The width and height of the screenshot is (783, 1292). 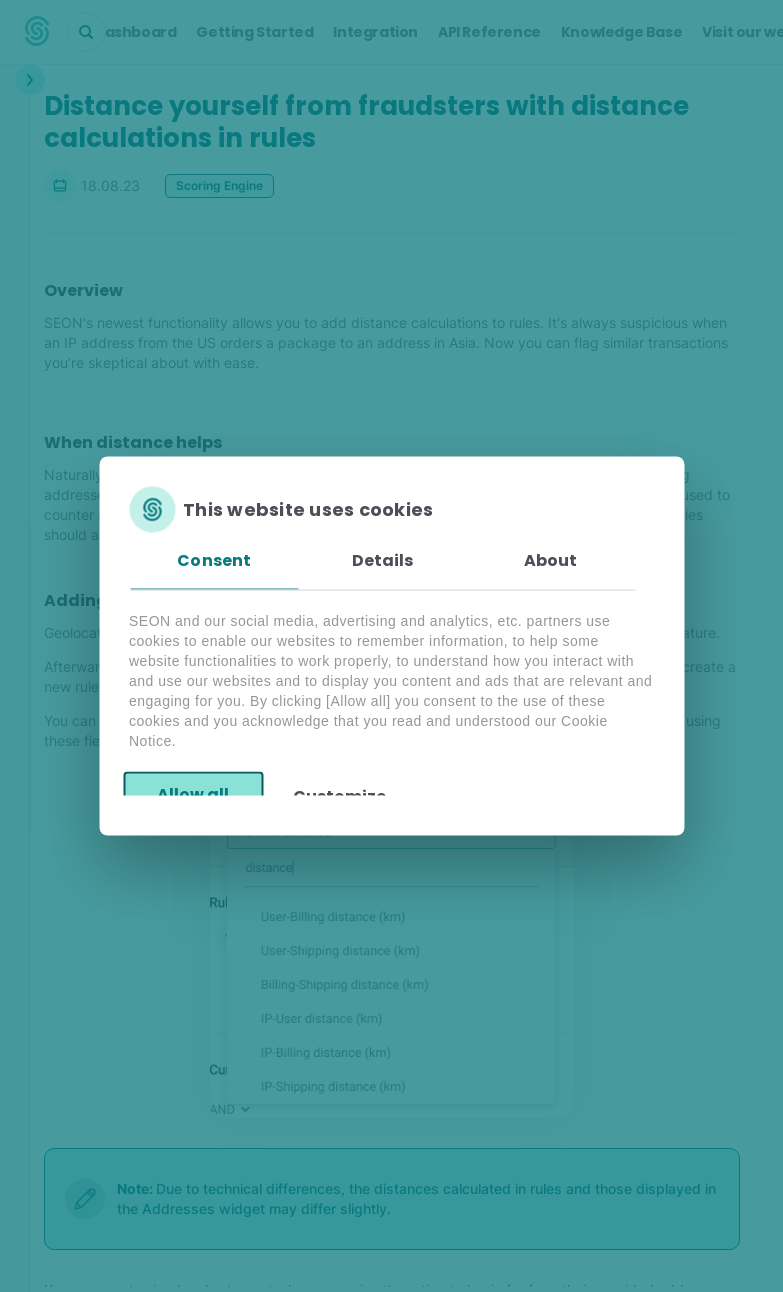 I want to click on Details [tab], so click(x=383, y=560).